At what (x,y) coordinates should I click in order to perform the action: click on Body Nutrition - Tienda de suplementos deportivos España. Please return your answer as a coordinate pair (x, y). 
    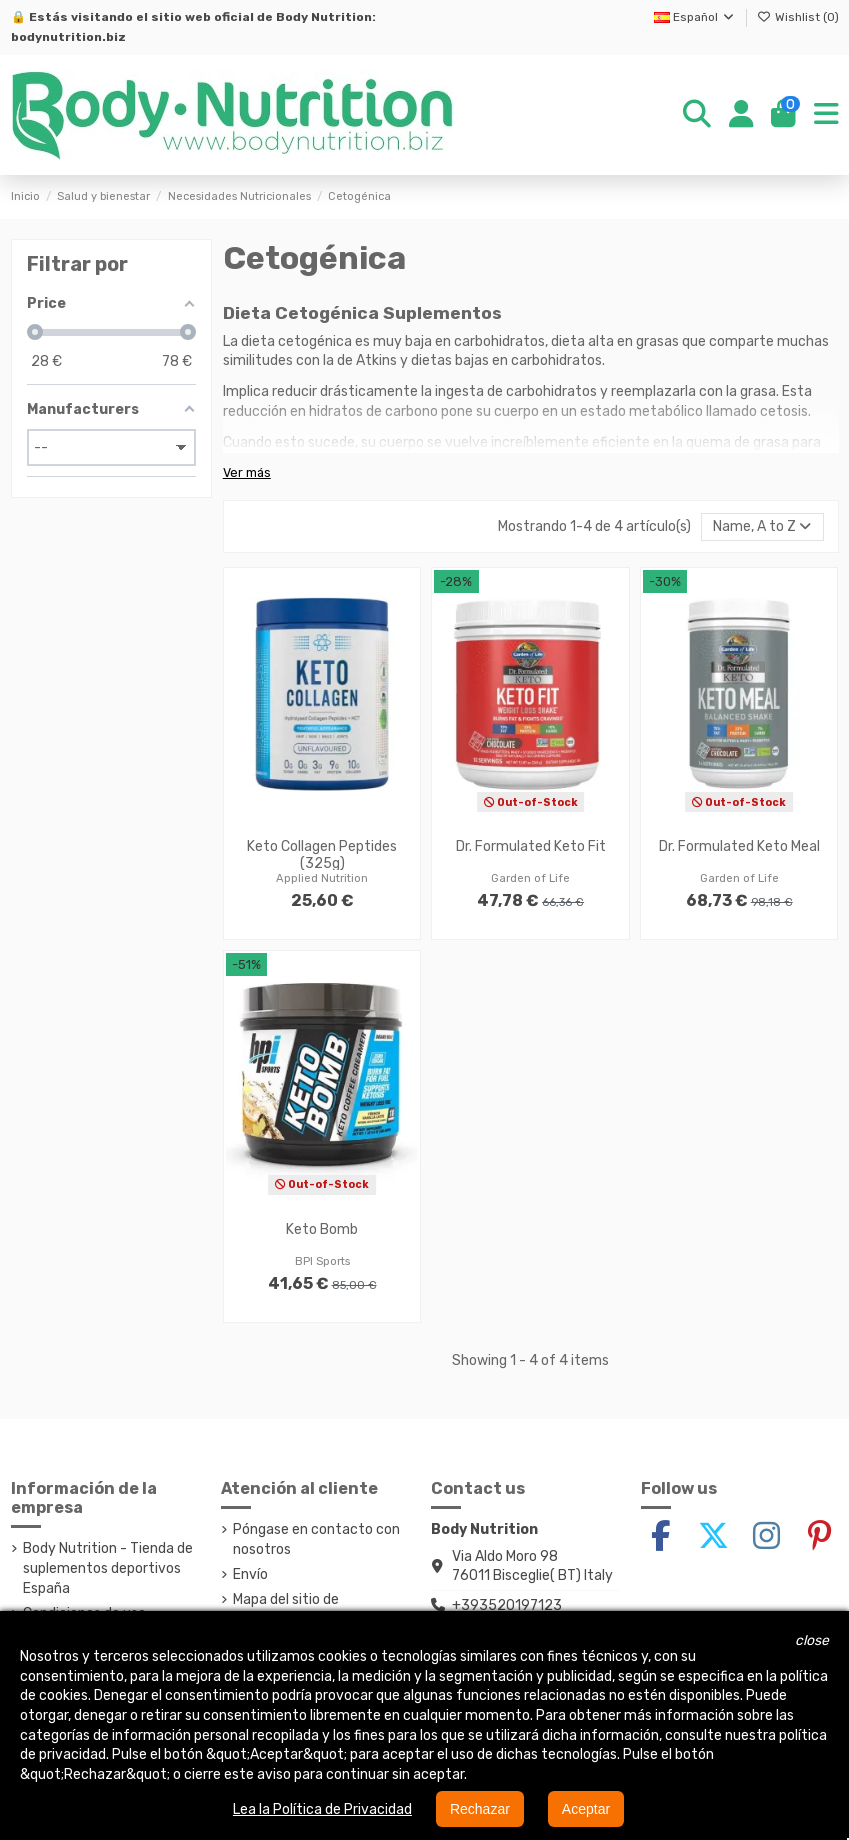
    Looking at the image, I should click on (108, 1568).